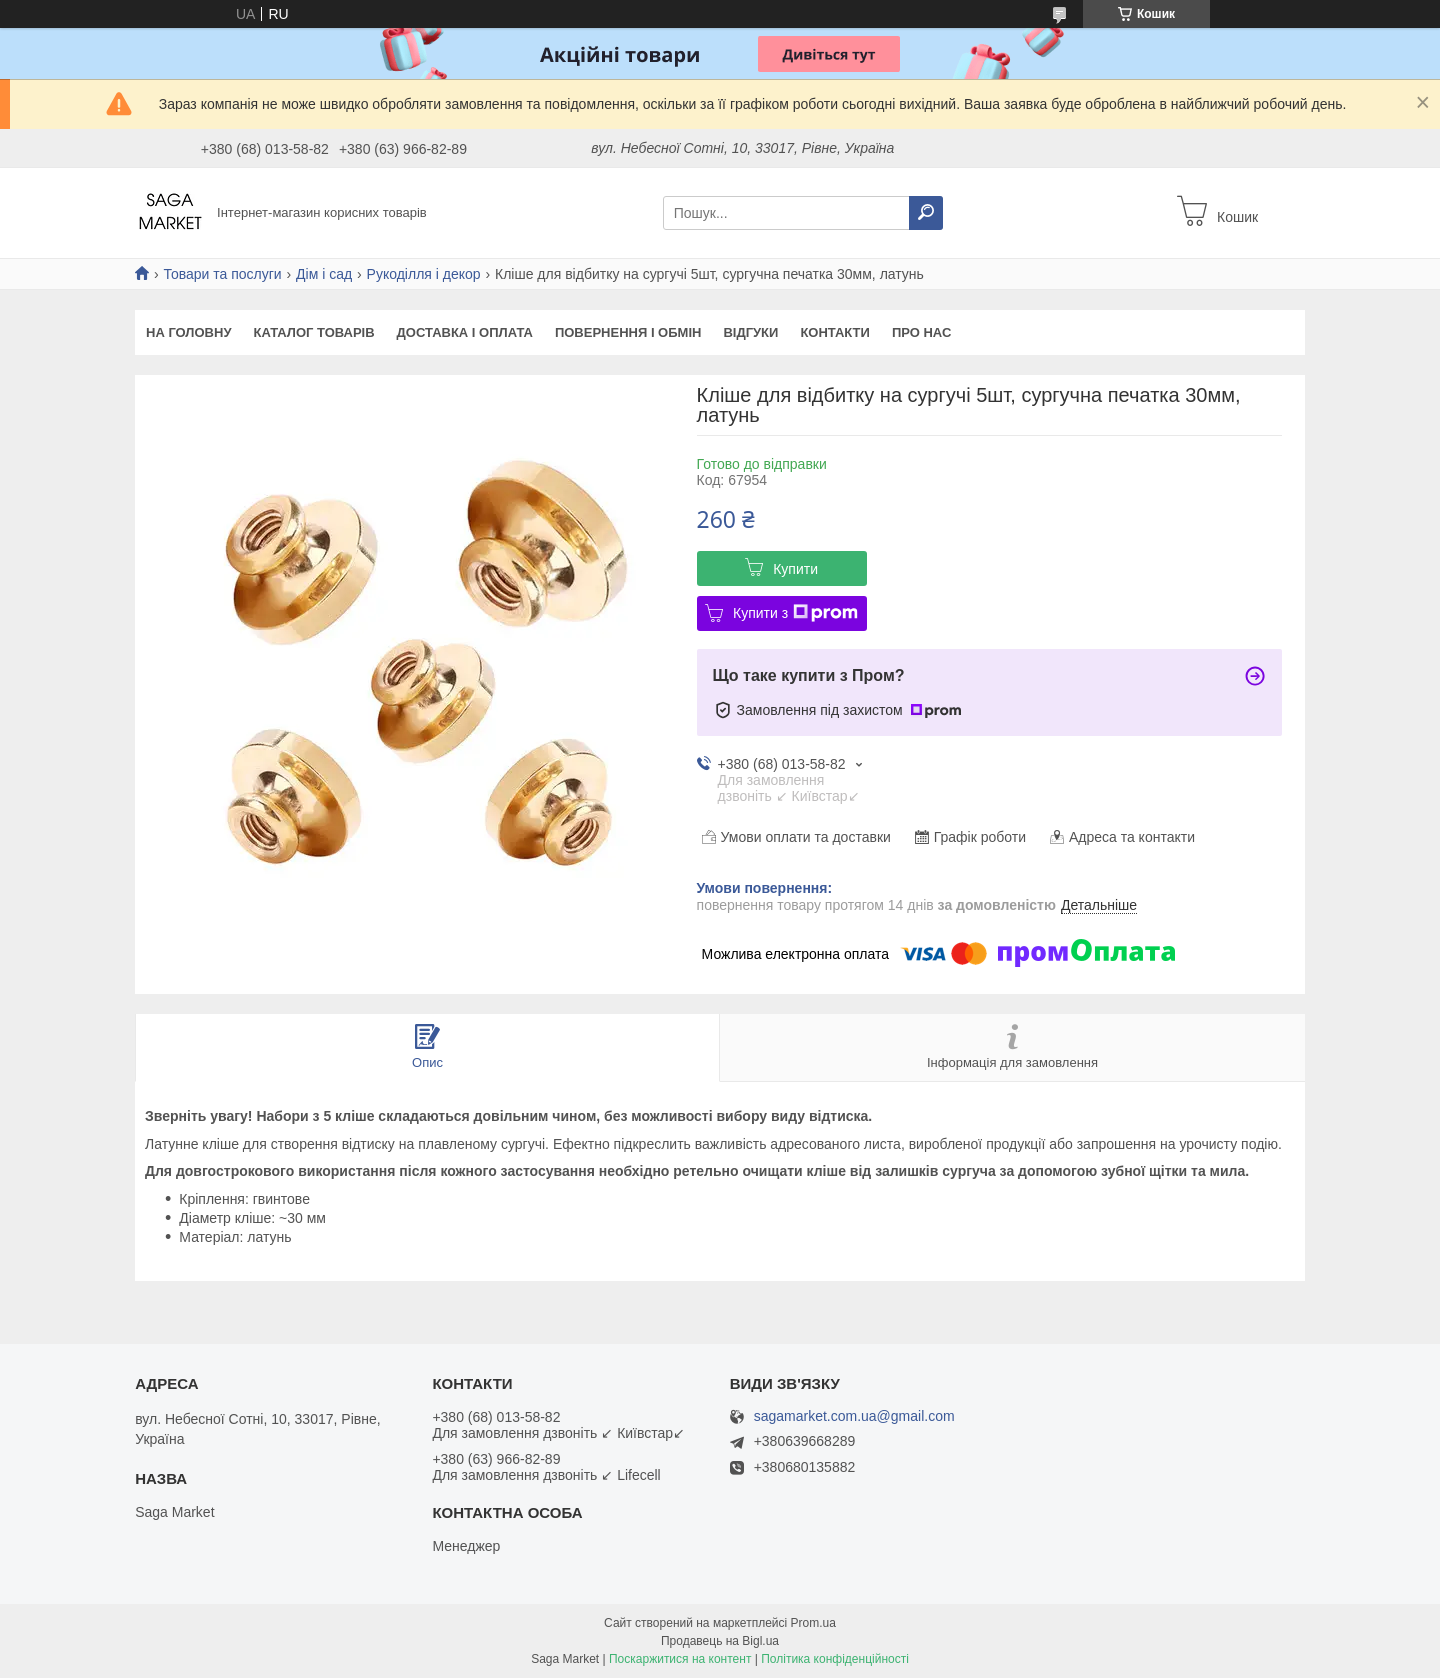 The image size is (1440, 1678). What do you see at coordinates (921, 332) in the screenshot?
I see `Про нас` at bounding box center [921, 332].